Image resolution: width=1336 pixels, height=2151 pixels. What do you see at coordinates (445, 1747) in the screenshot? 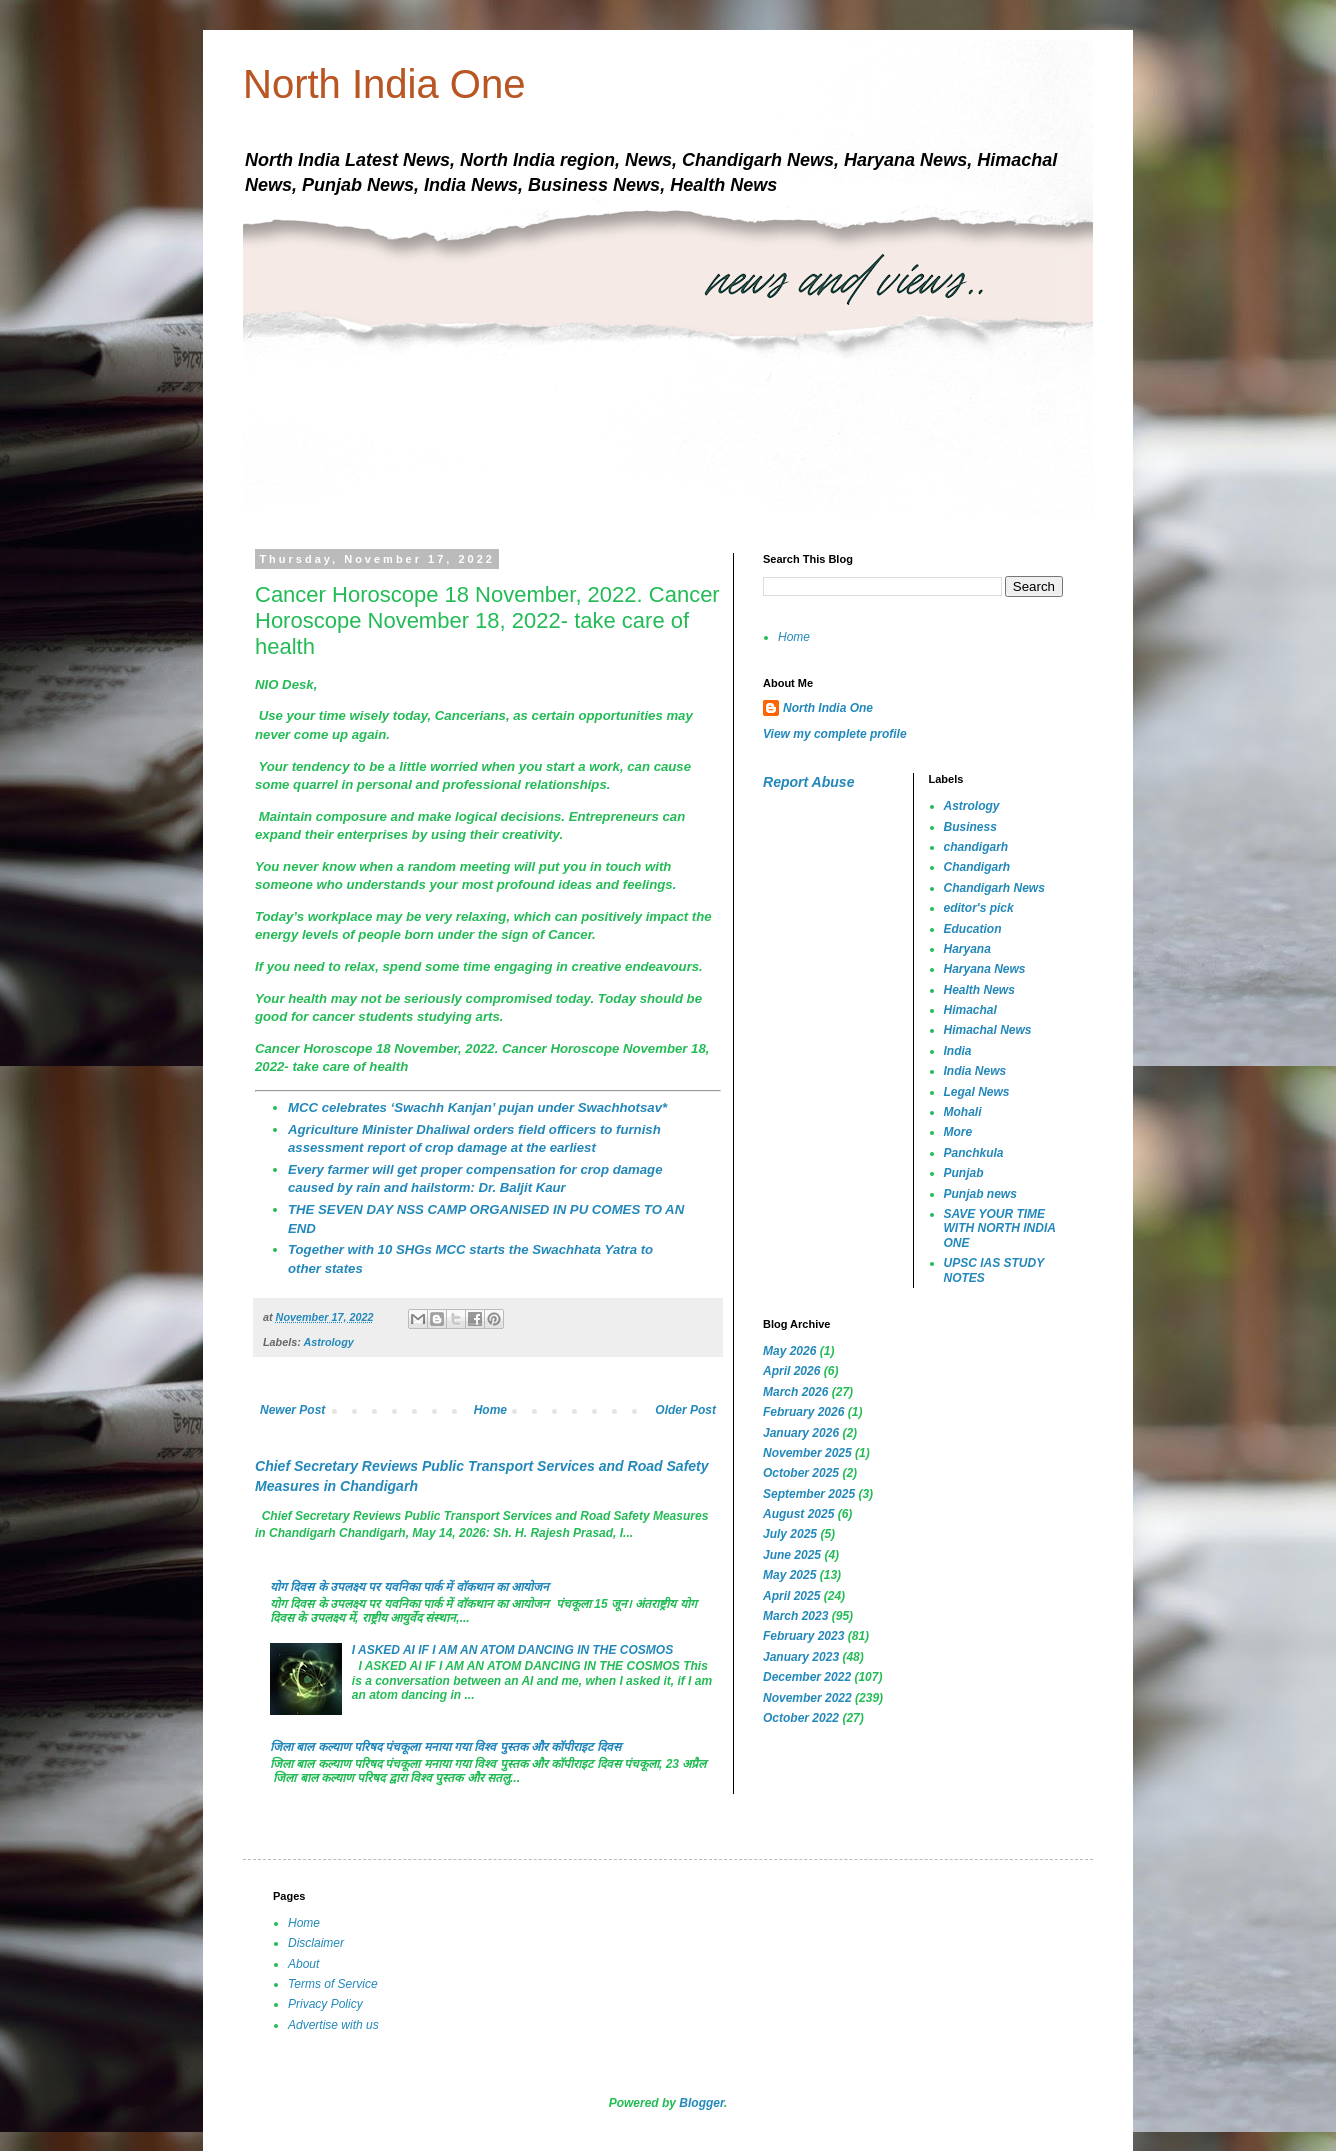
I see `जिला बाल कल्याण परिषद पंचकूला मनाया गया विश्व पुस्तक और कॉपीराइट दिवस` at bounding box center [445, 1747].